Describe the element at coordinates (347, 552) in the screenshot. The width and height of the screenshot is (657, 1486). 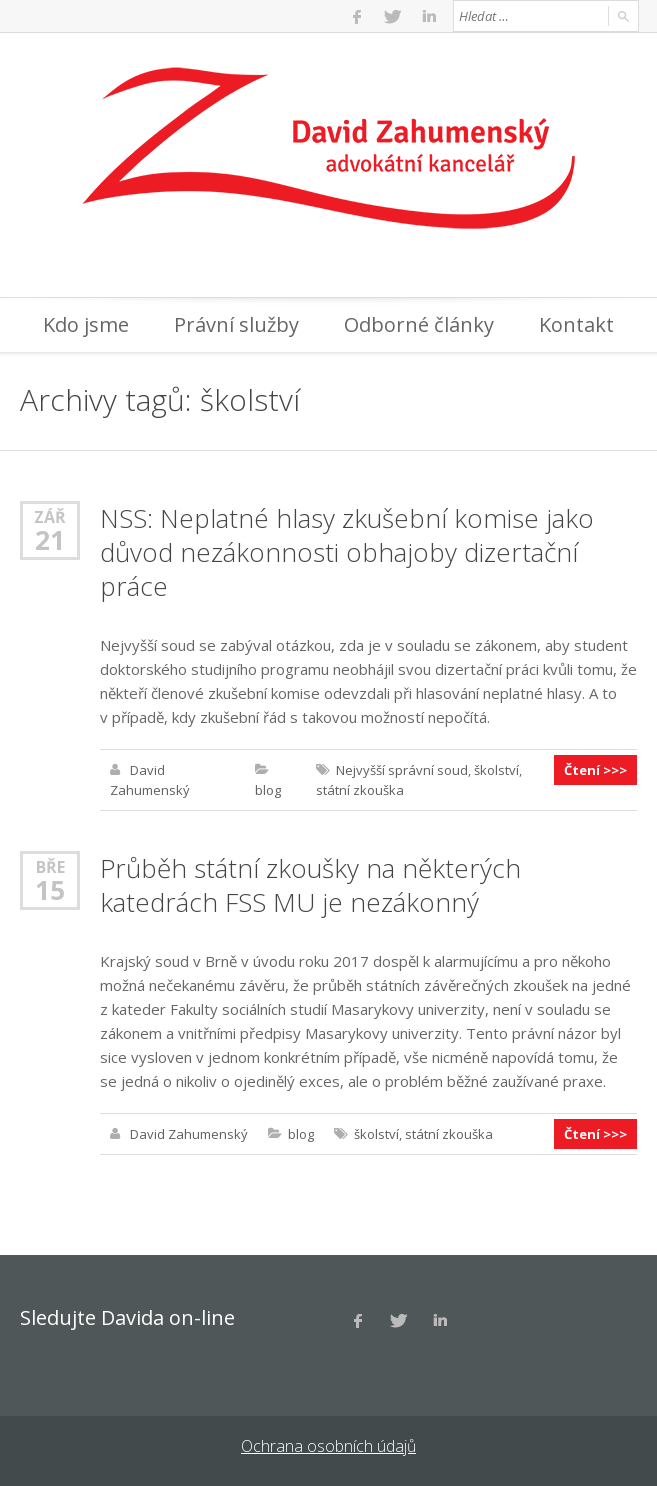
I see `NSS: Neplatné hlasy zkušební komise jako důvod nezákonnosti obhajoby dizertační práce` at that location.